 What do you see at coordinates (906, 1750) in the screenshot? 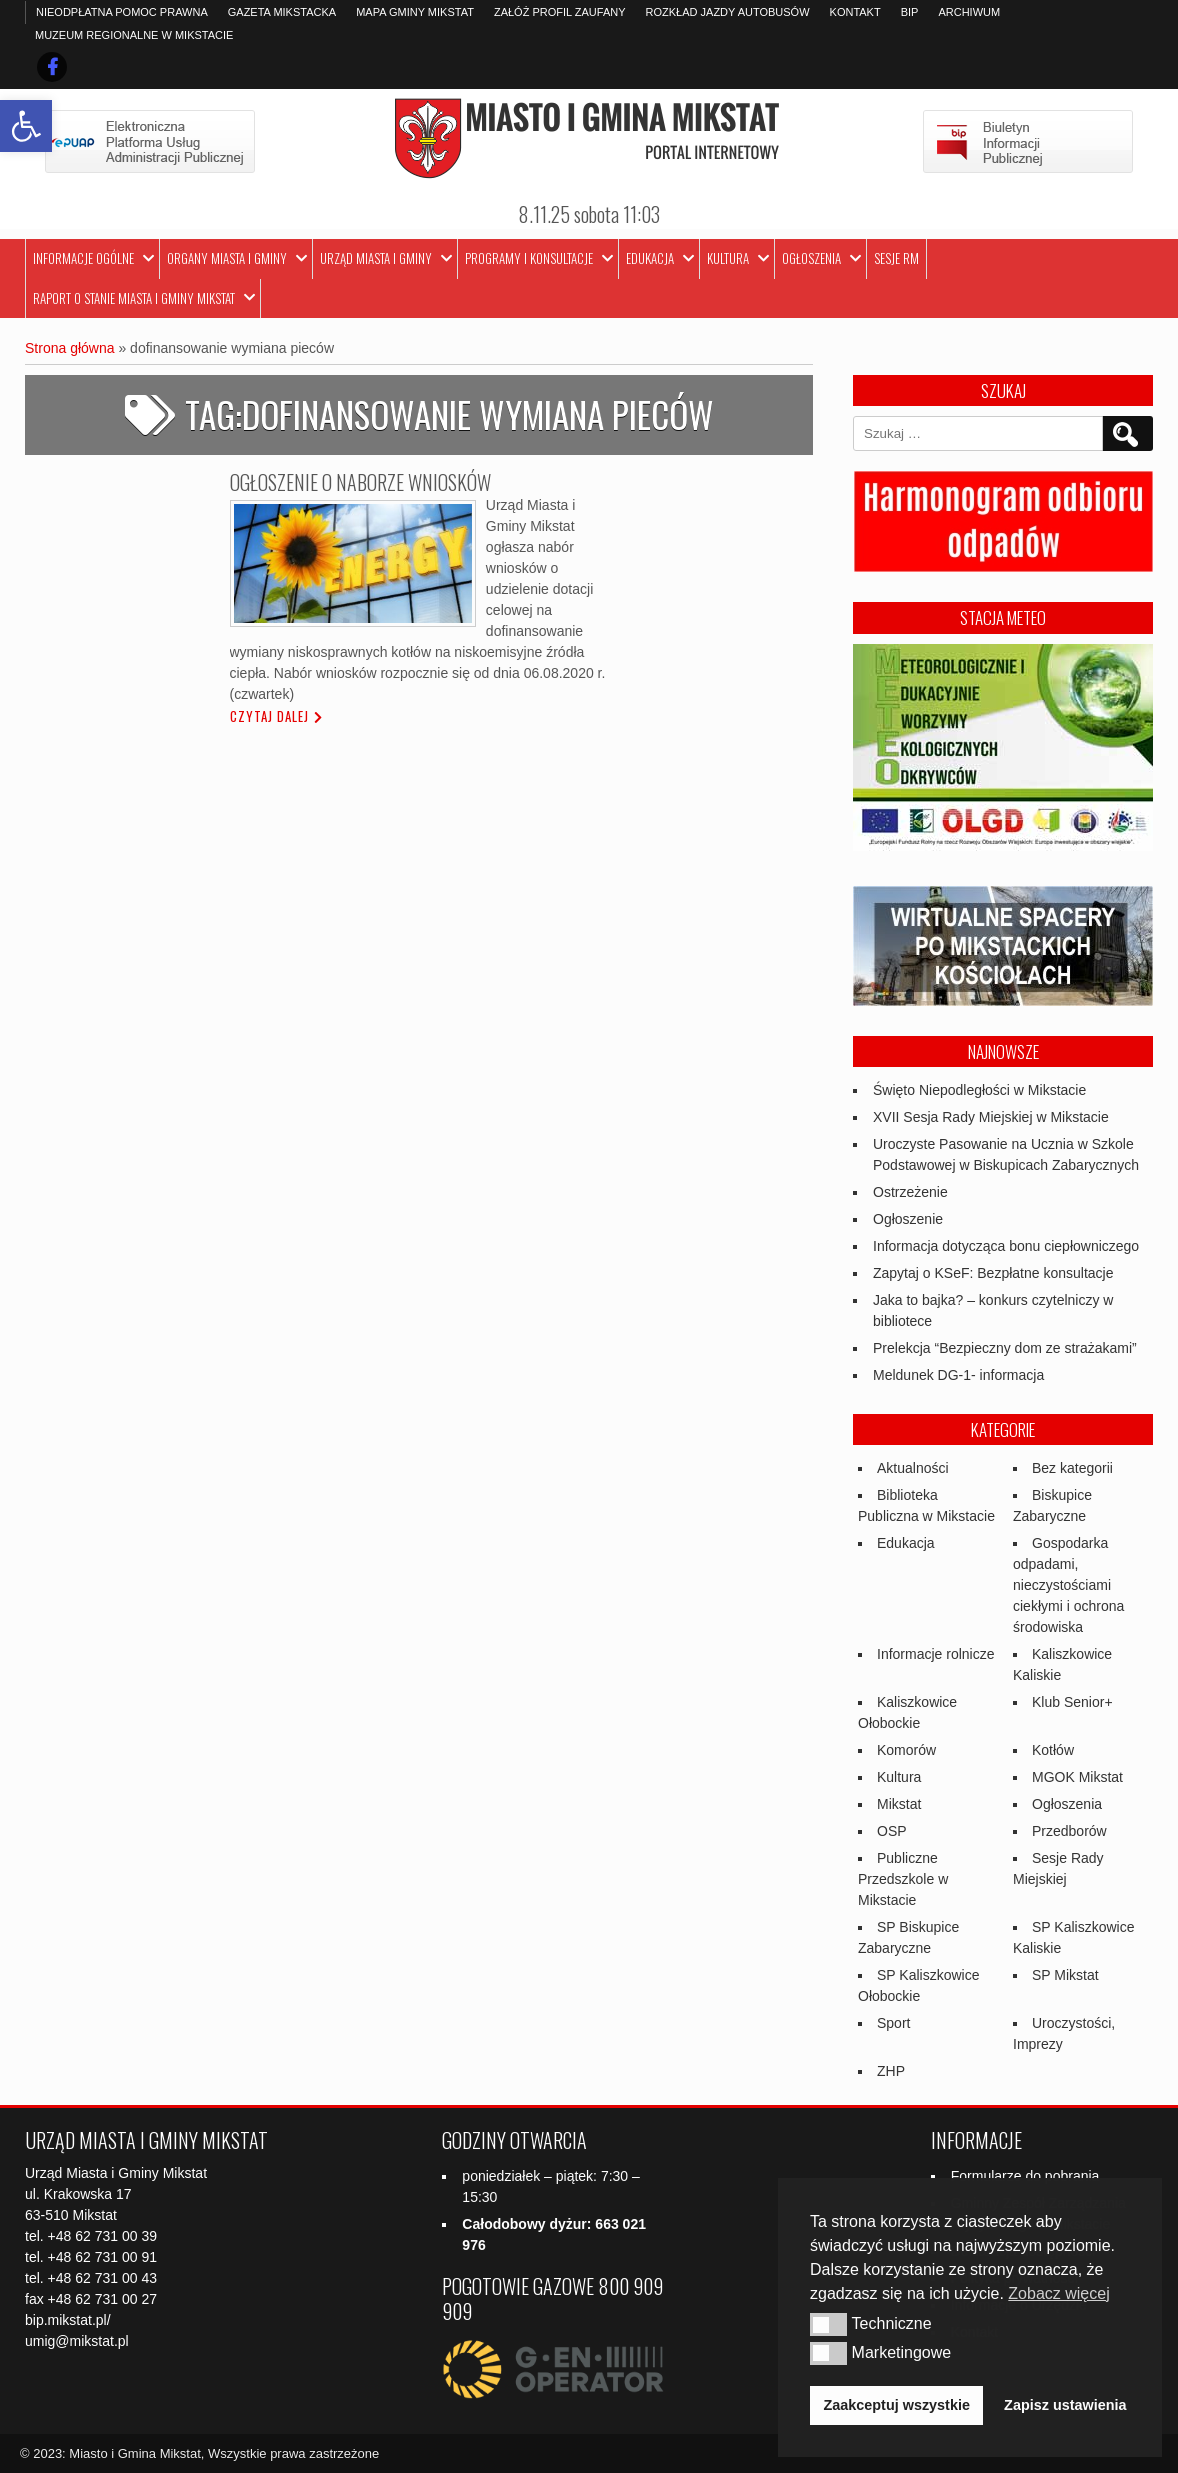
I see `Komorów [link]` at bounding box center [906, 1750].